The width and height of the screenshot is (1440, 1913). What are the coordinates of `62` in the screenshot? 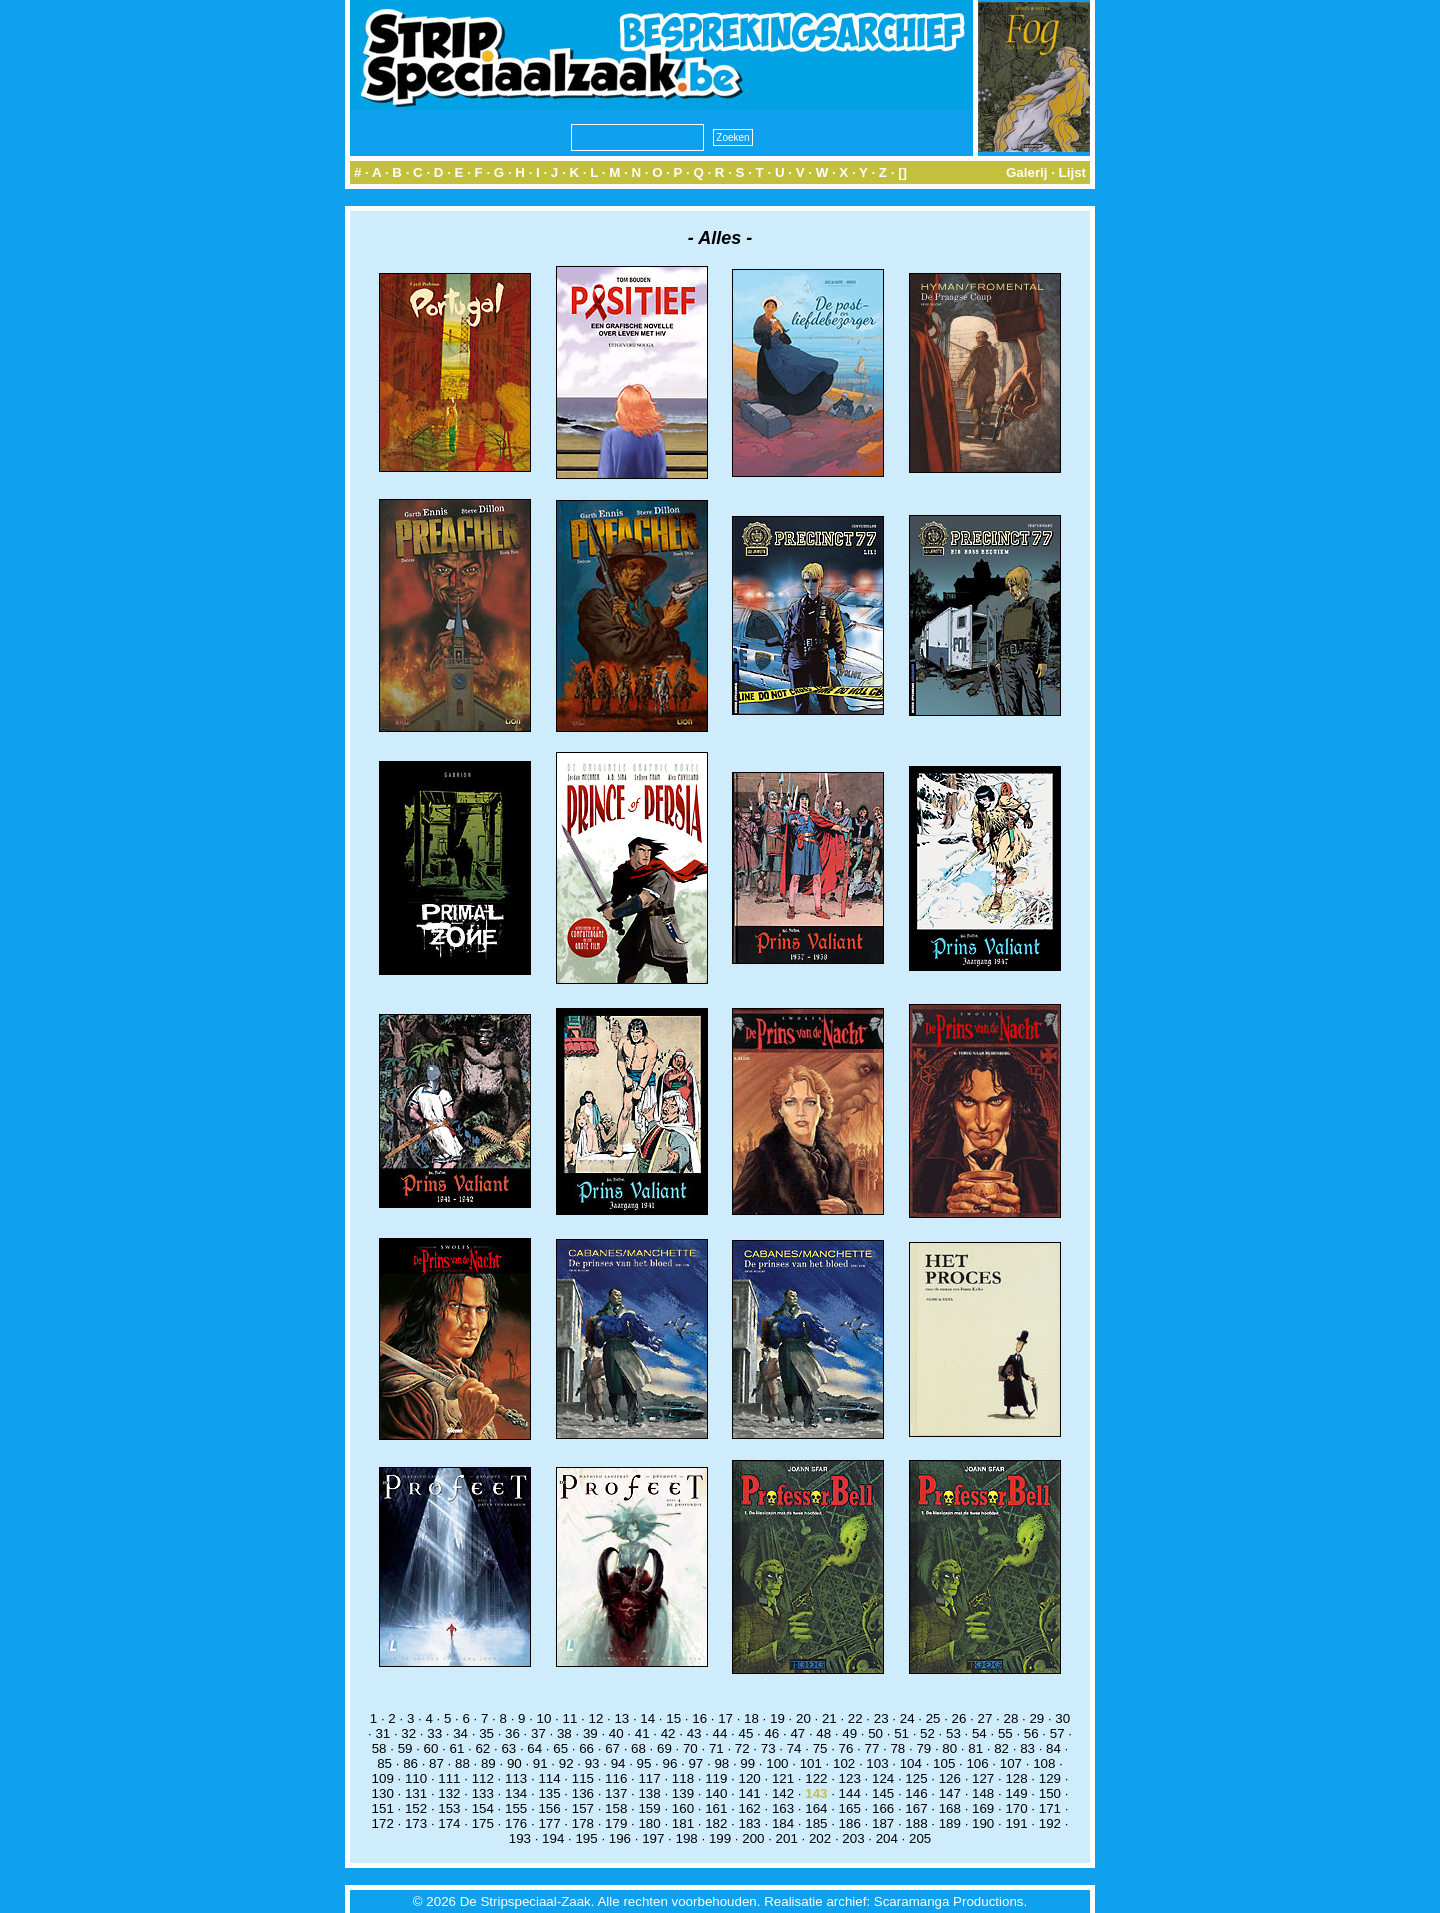 It's located at (482, 1748).